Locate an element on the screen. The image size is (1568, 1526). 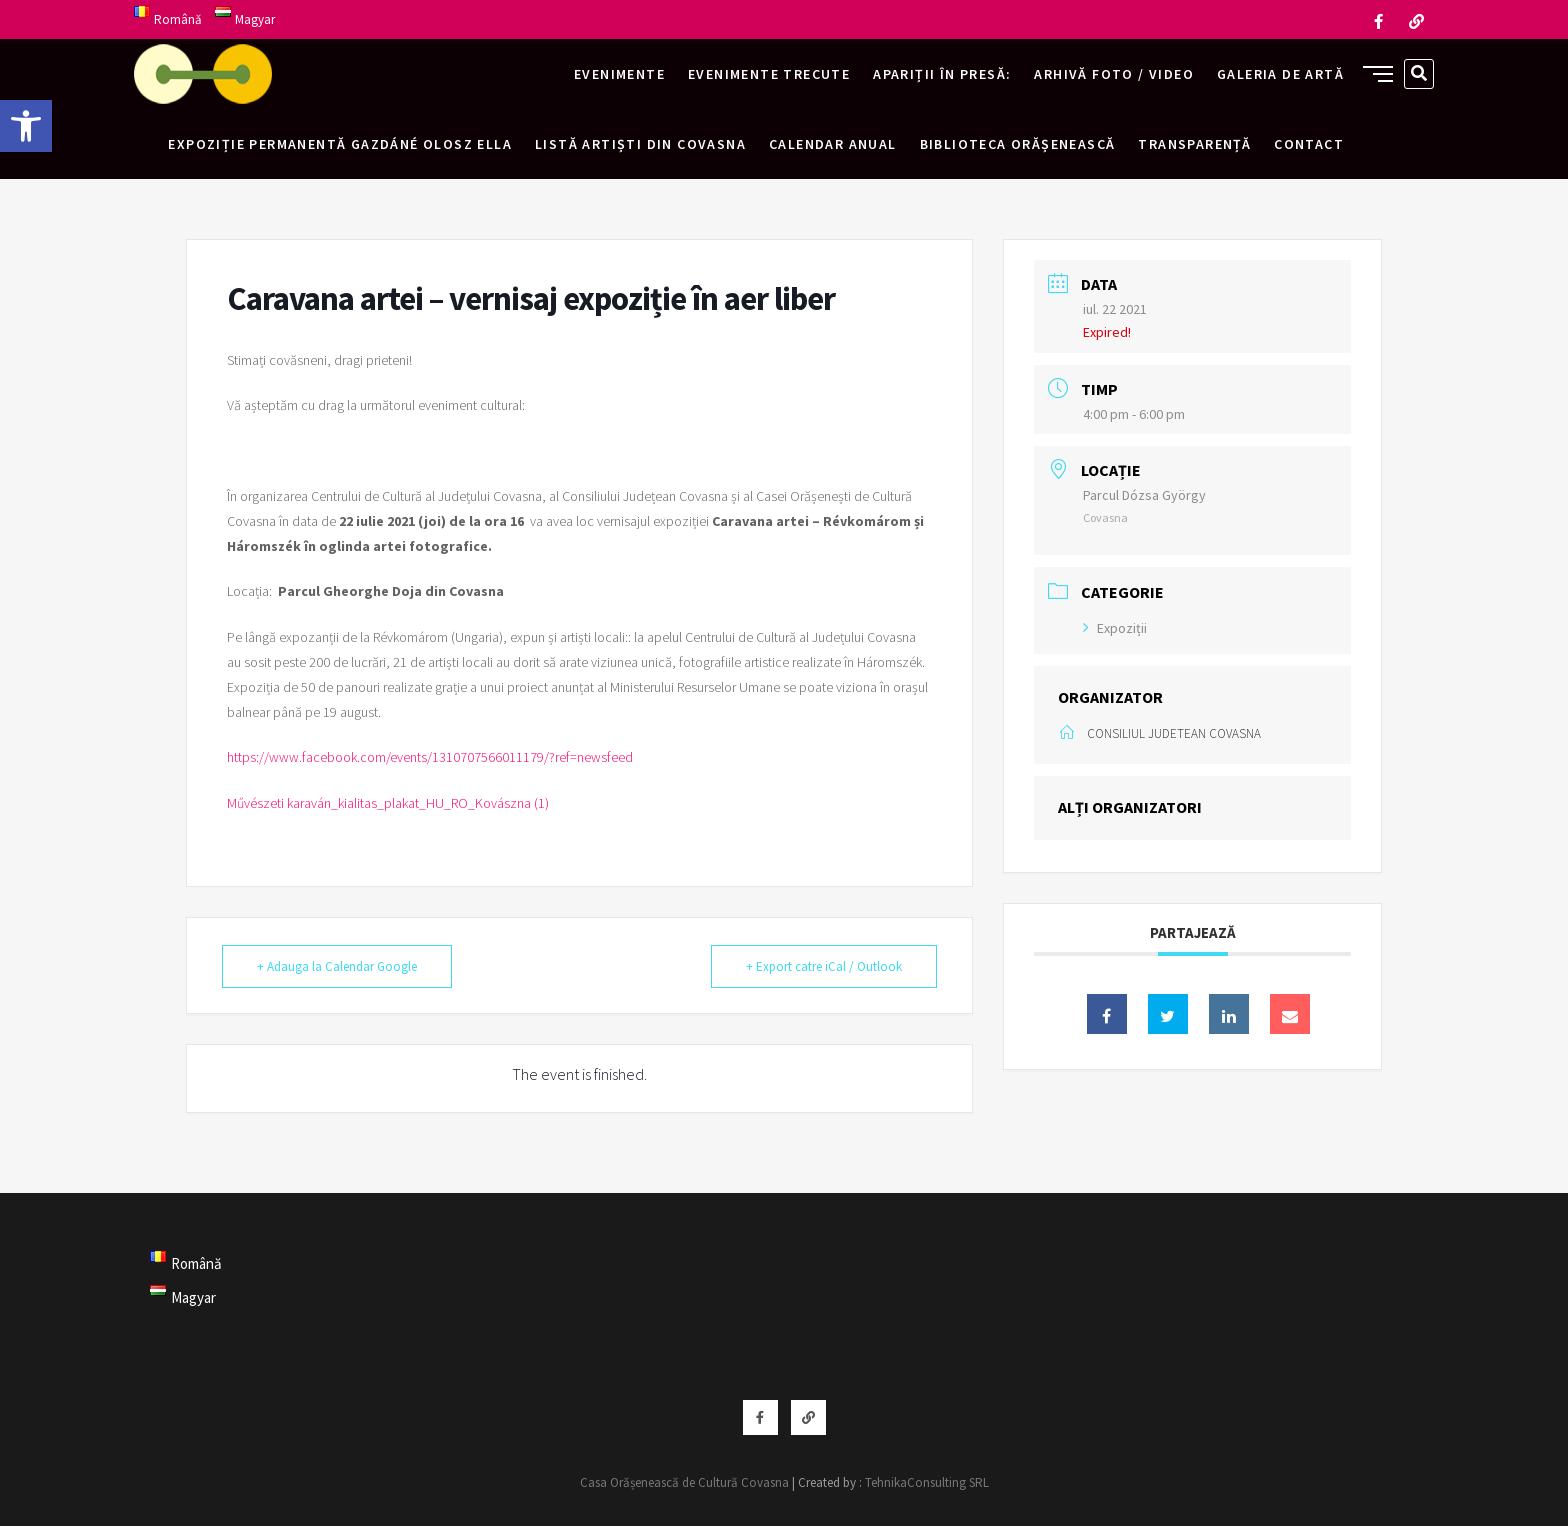
[button] is located at coordinates (26, 126).